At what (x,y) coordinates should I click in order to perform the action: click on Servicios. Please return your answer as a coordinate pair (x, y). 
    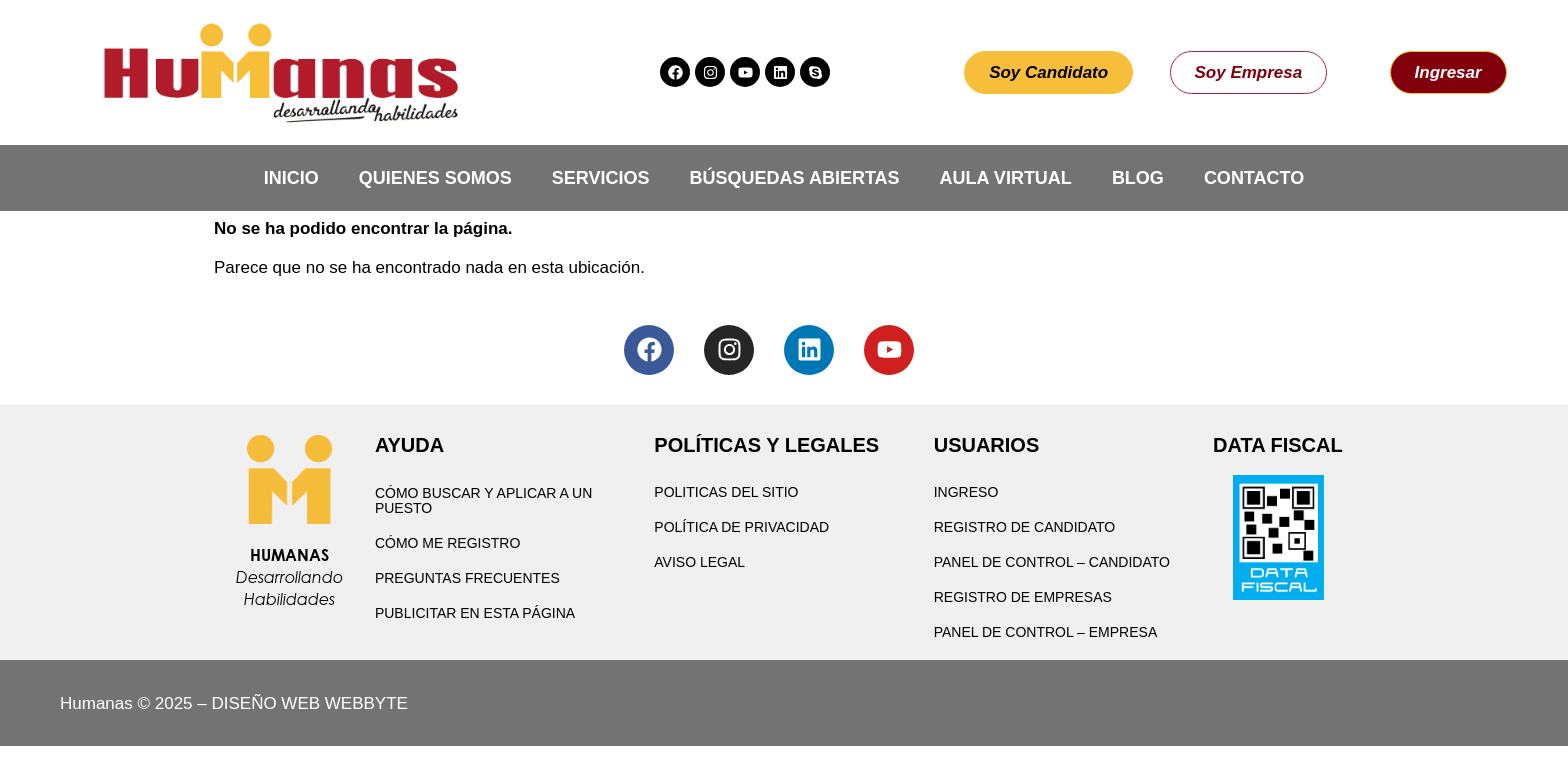
    Looking at the image, I should click on (601, 178).